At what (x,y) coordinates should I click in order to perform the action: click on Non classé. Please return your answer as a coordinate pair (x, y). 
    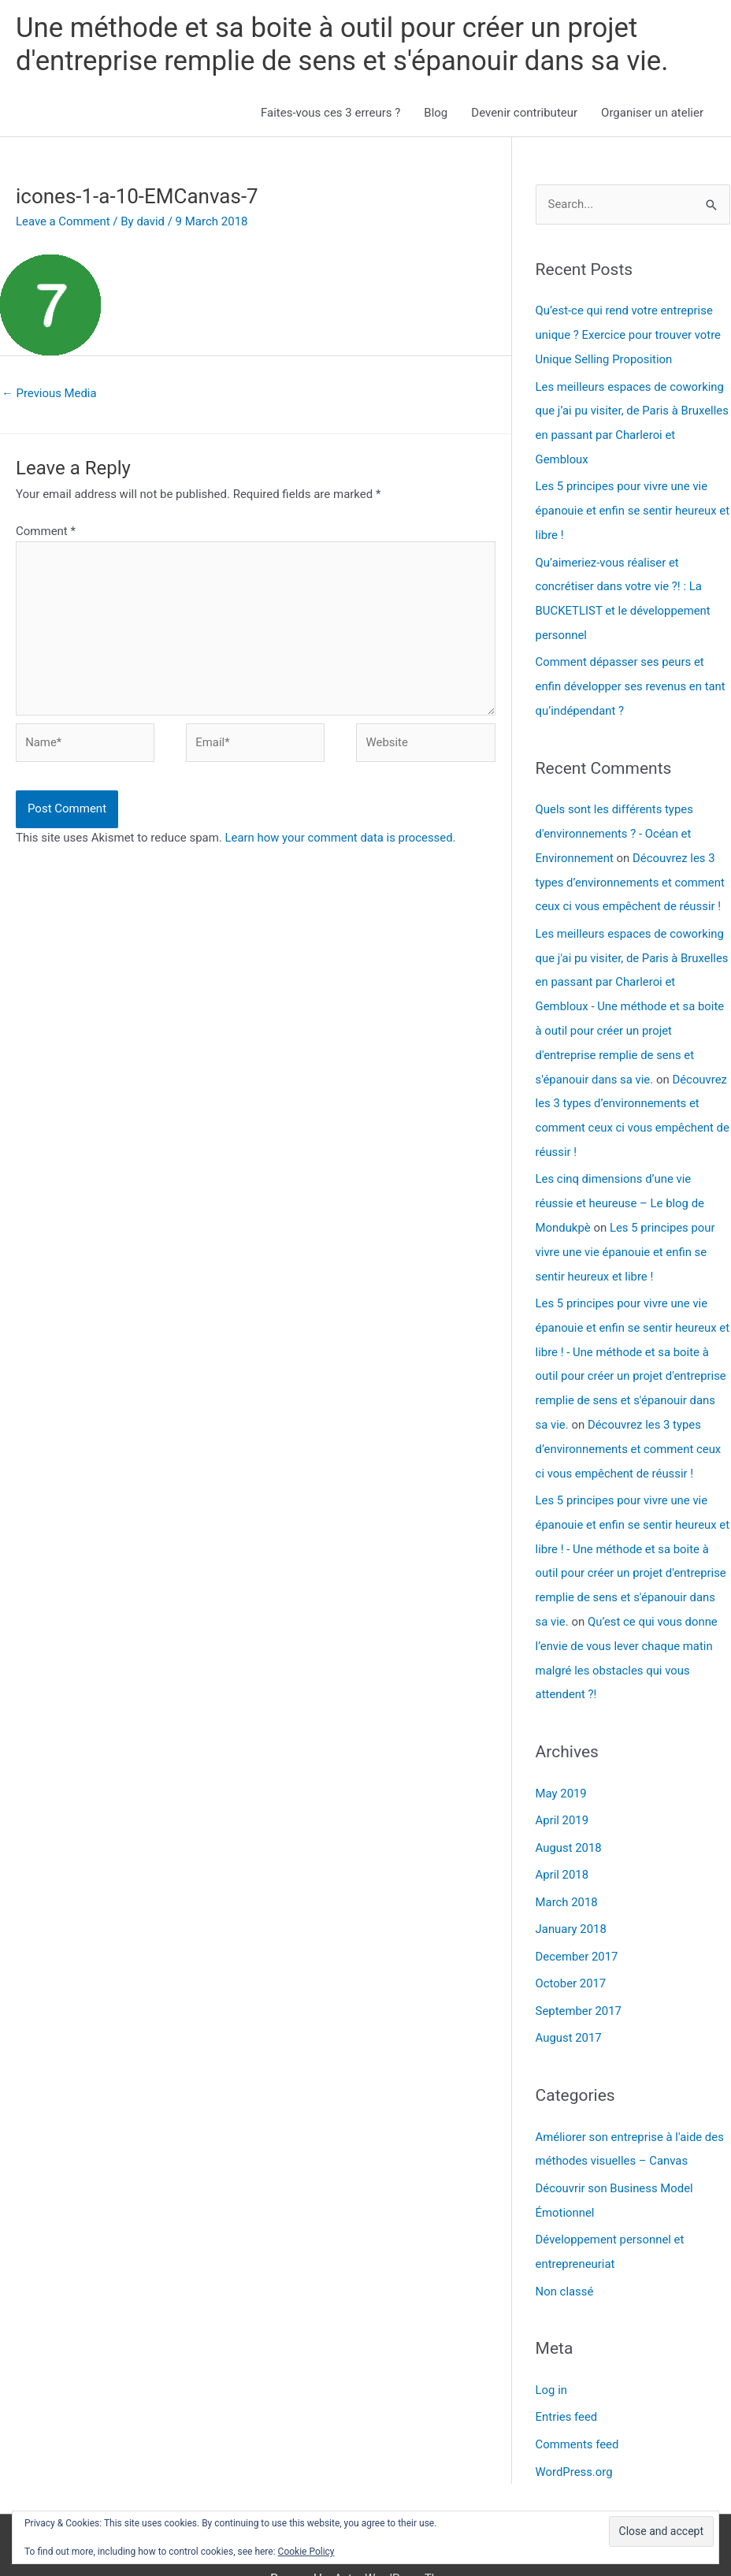
    Looking at the image, I should click on (565, 2249).